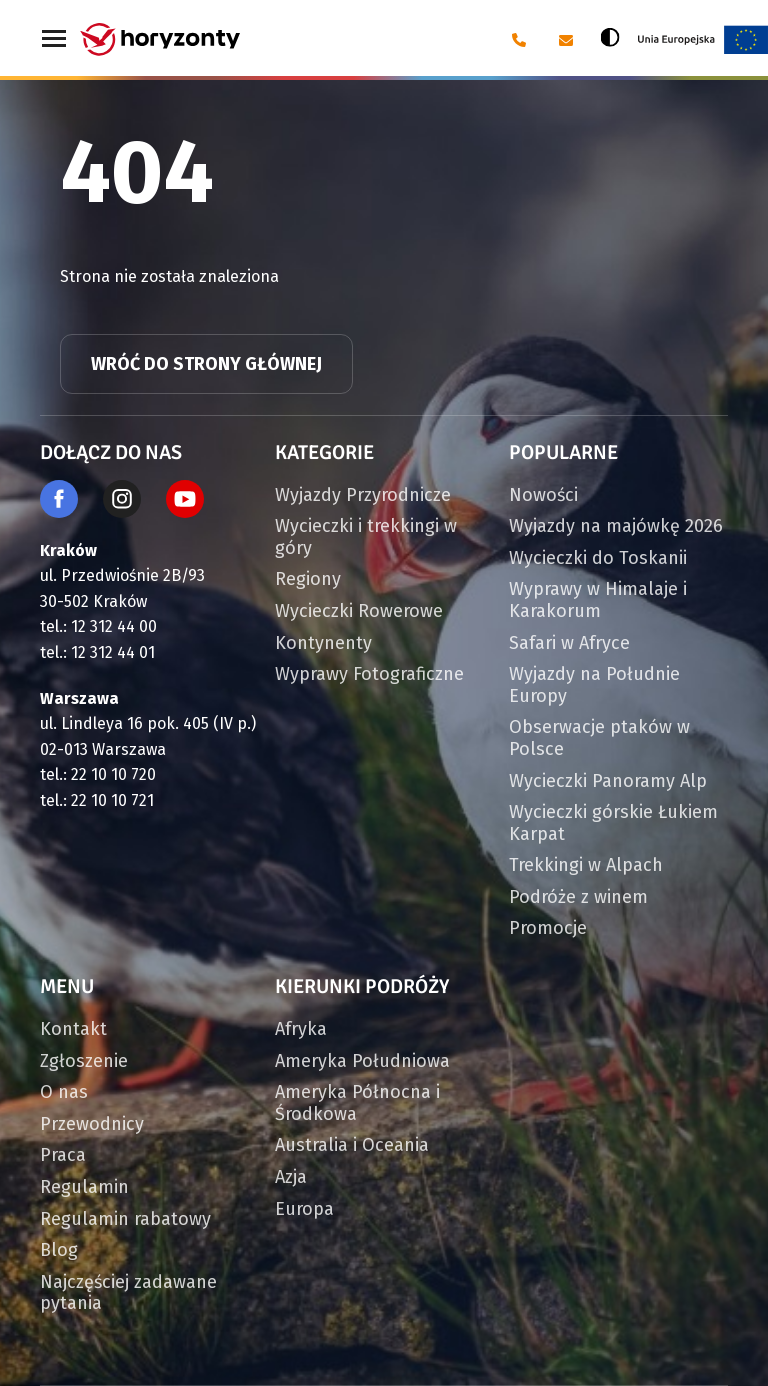 The image size is (768, 1386). I want to click on Ameryka Północna i Środkowa, so click(357, 1103).